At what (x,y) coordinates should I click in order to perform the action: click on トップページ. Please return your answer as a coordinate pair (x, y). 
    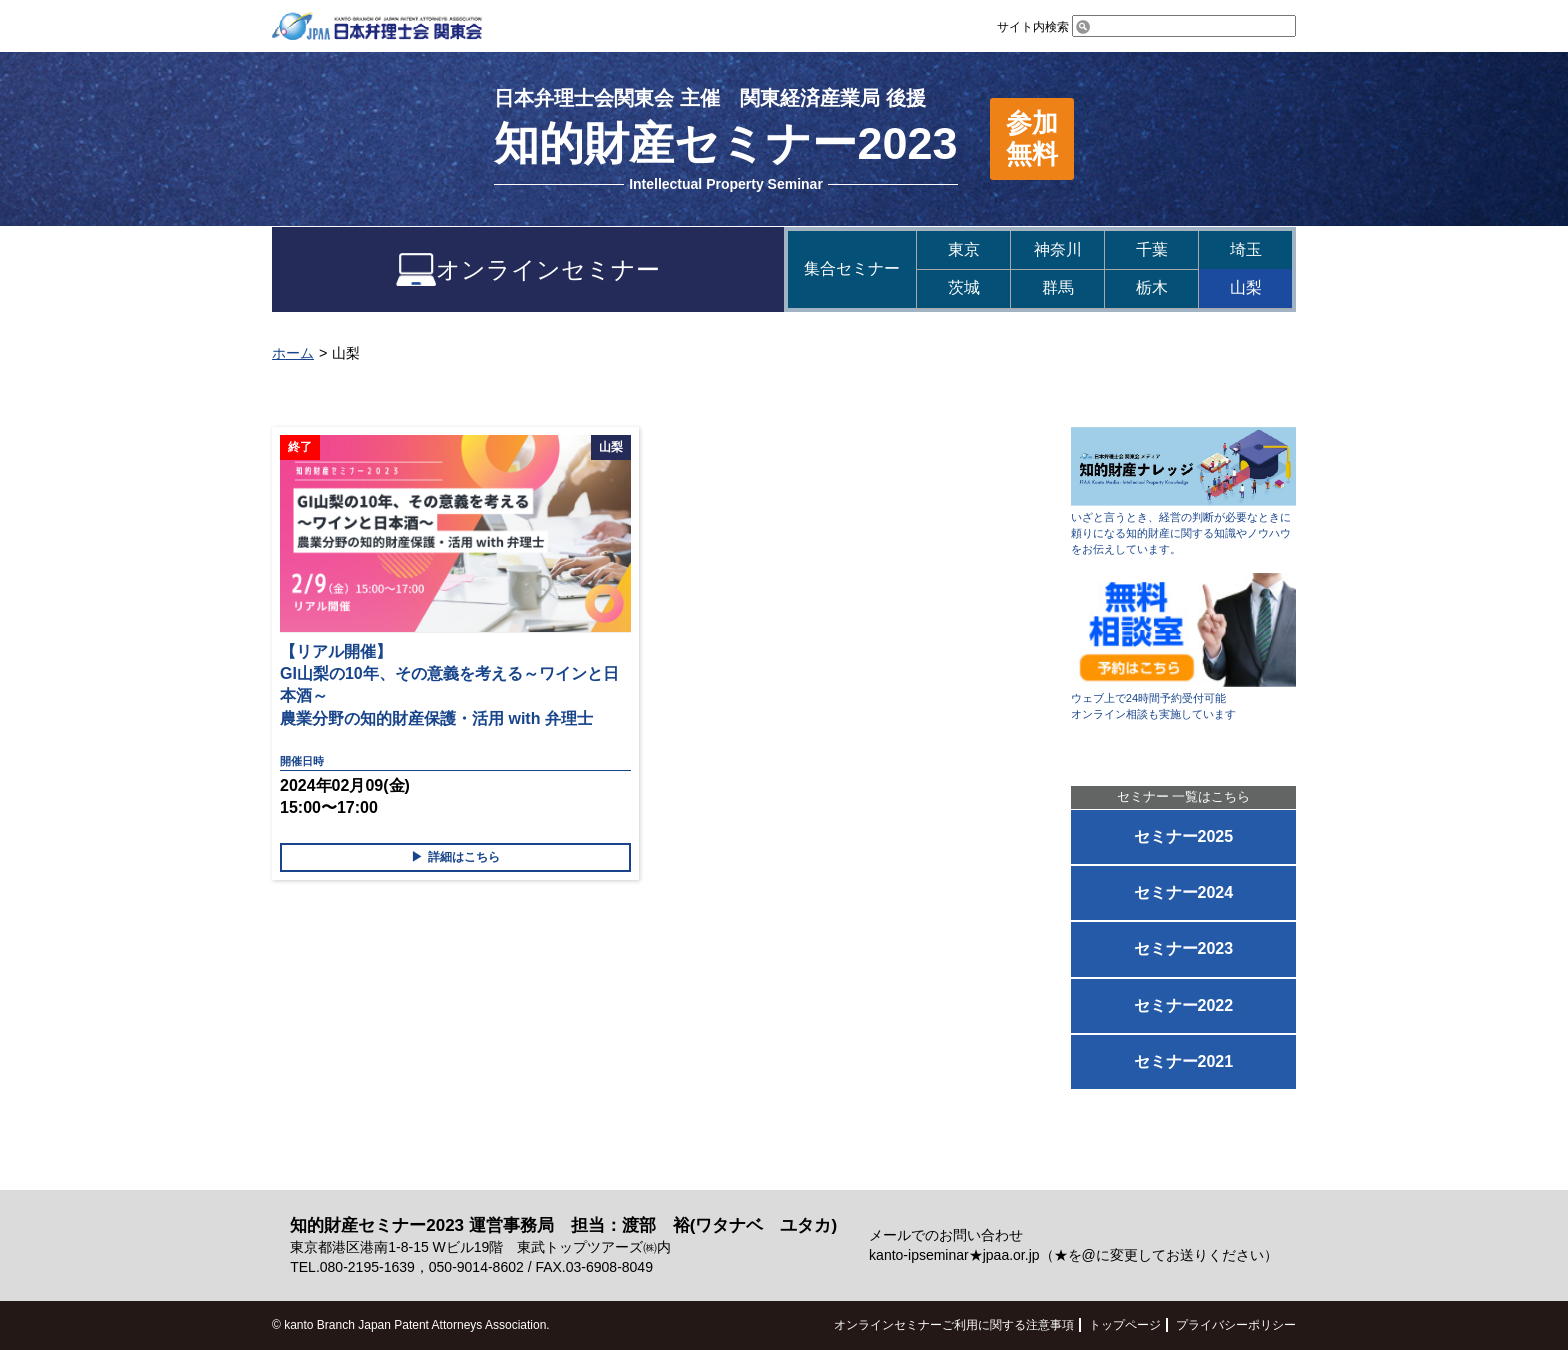
    Looking at the image, I should click on (1125, 1325).